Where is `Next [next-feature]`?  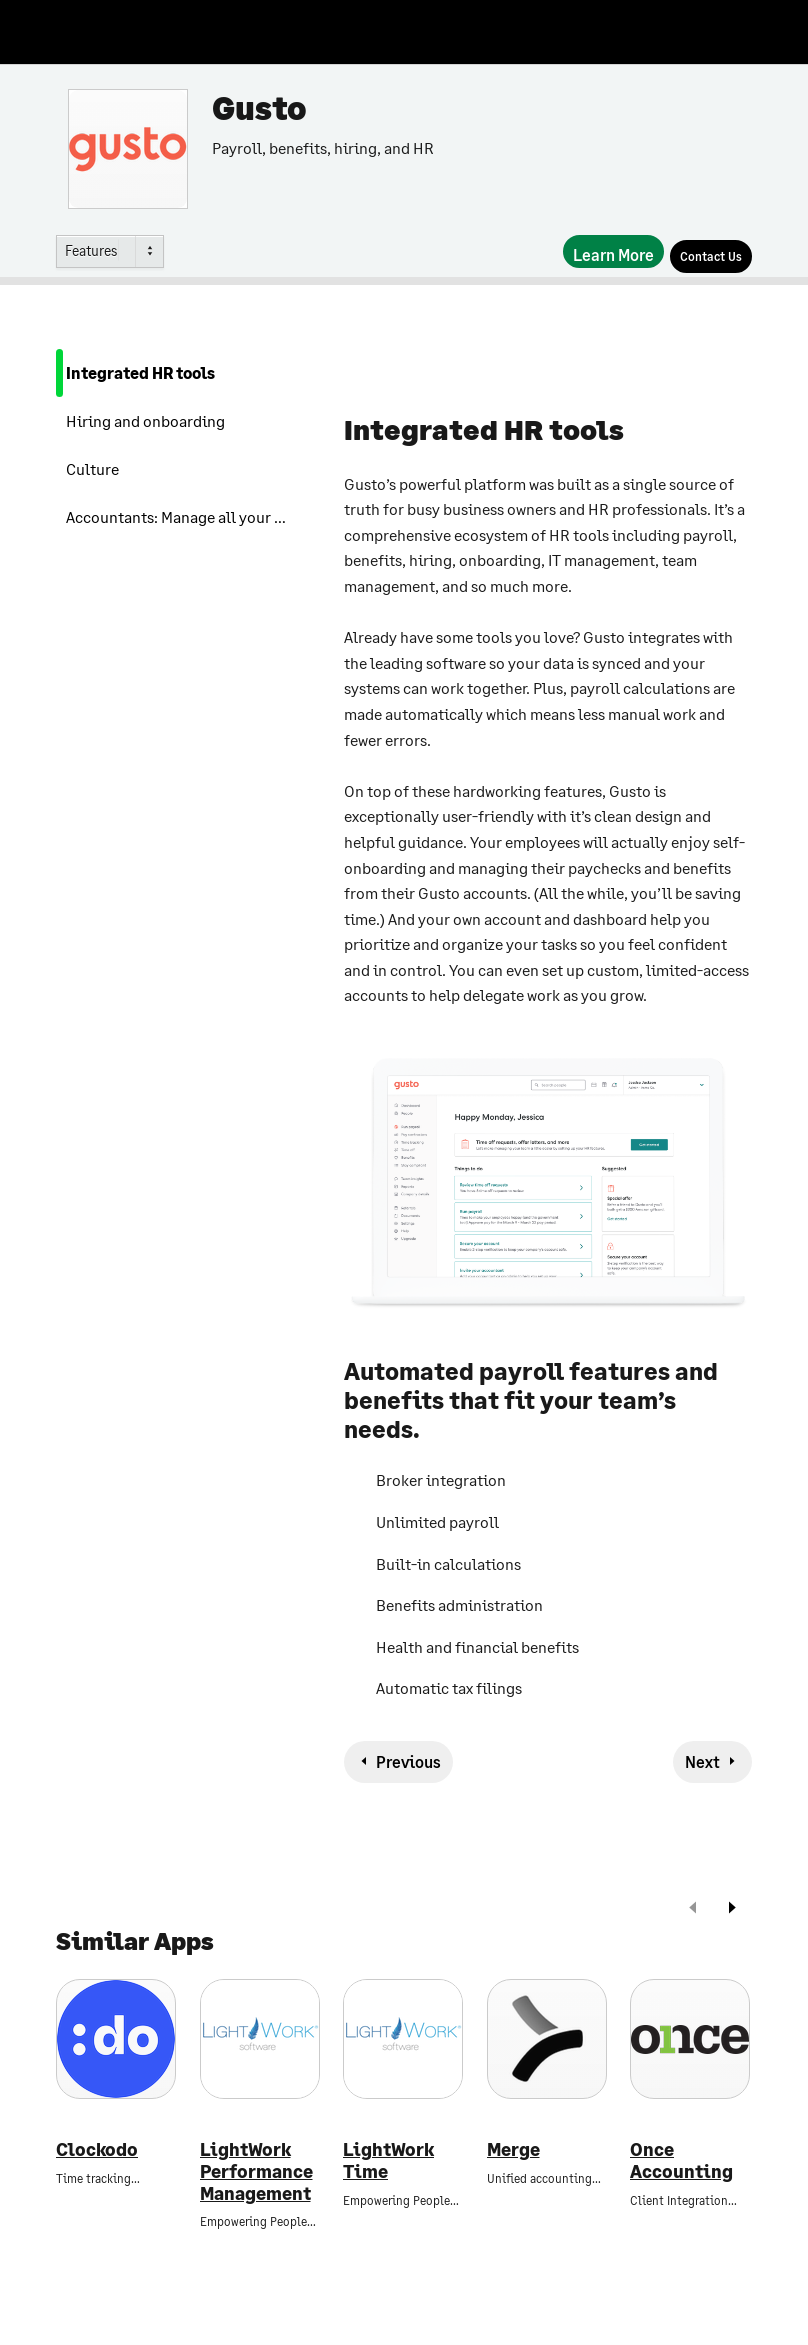 Next [next-feature] is located at coordinates (702, 1761).